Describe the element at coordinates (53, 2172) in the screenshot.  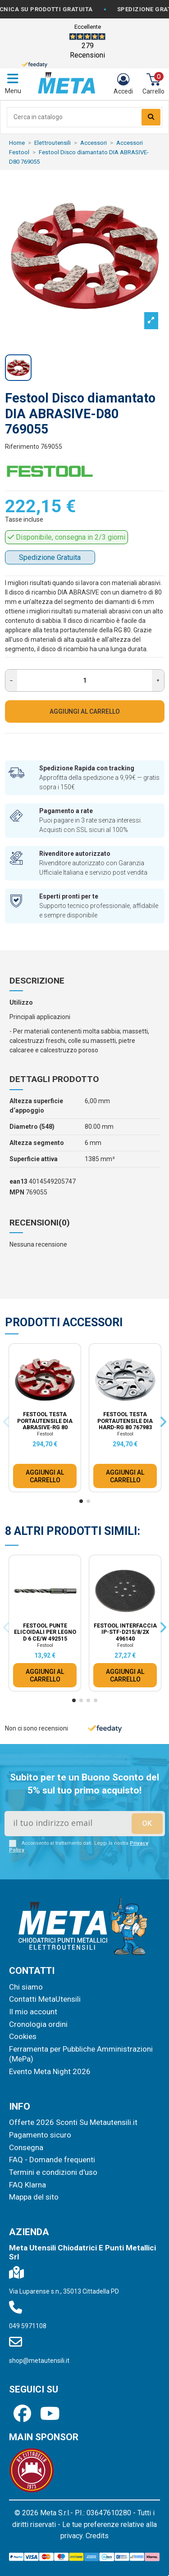
I see `Termini e condizioni d'uso` at that location.